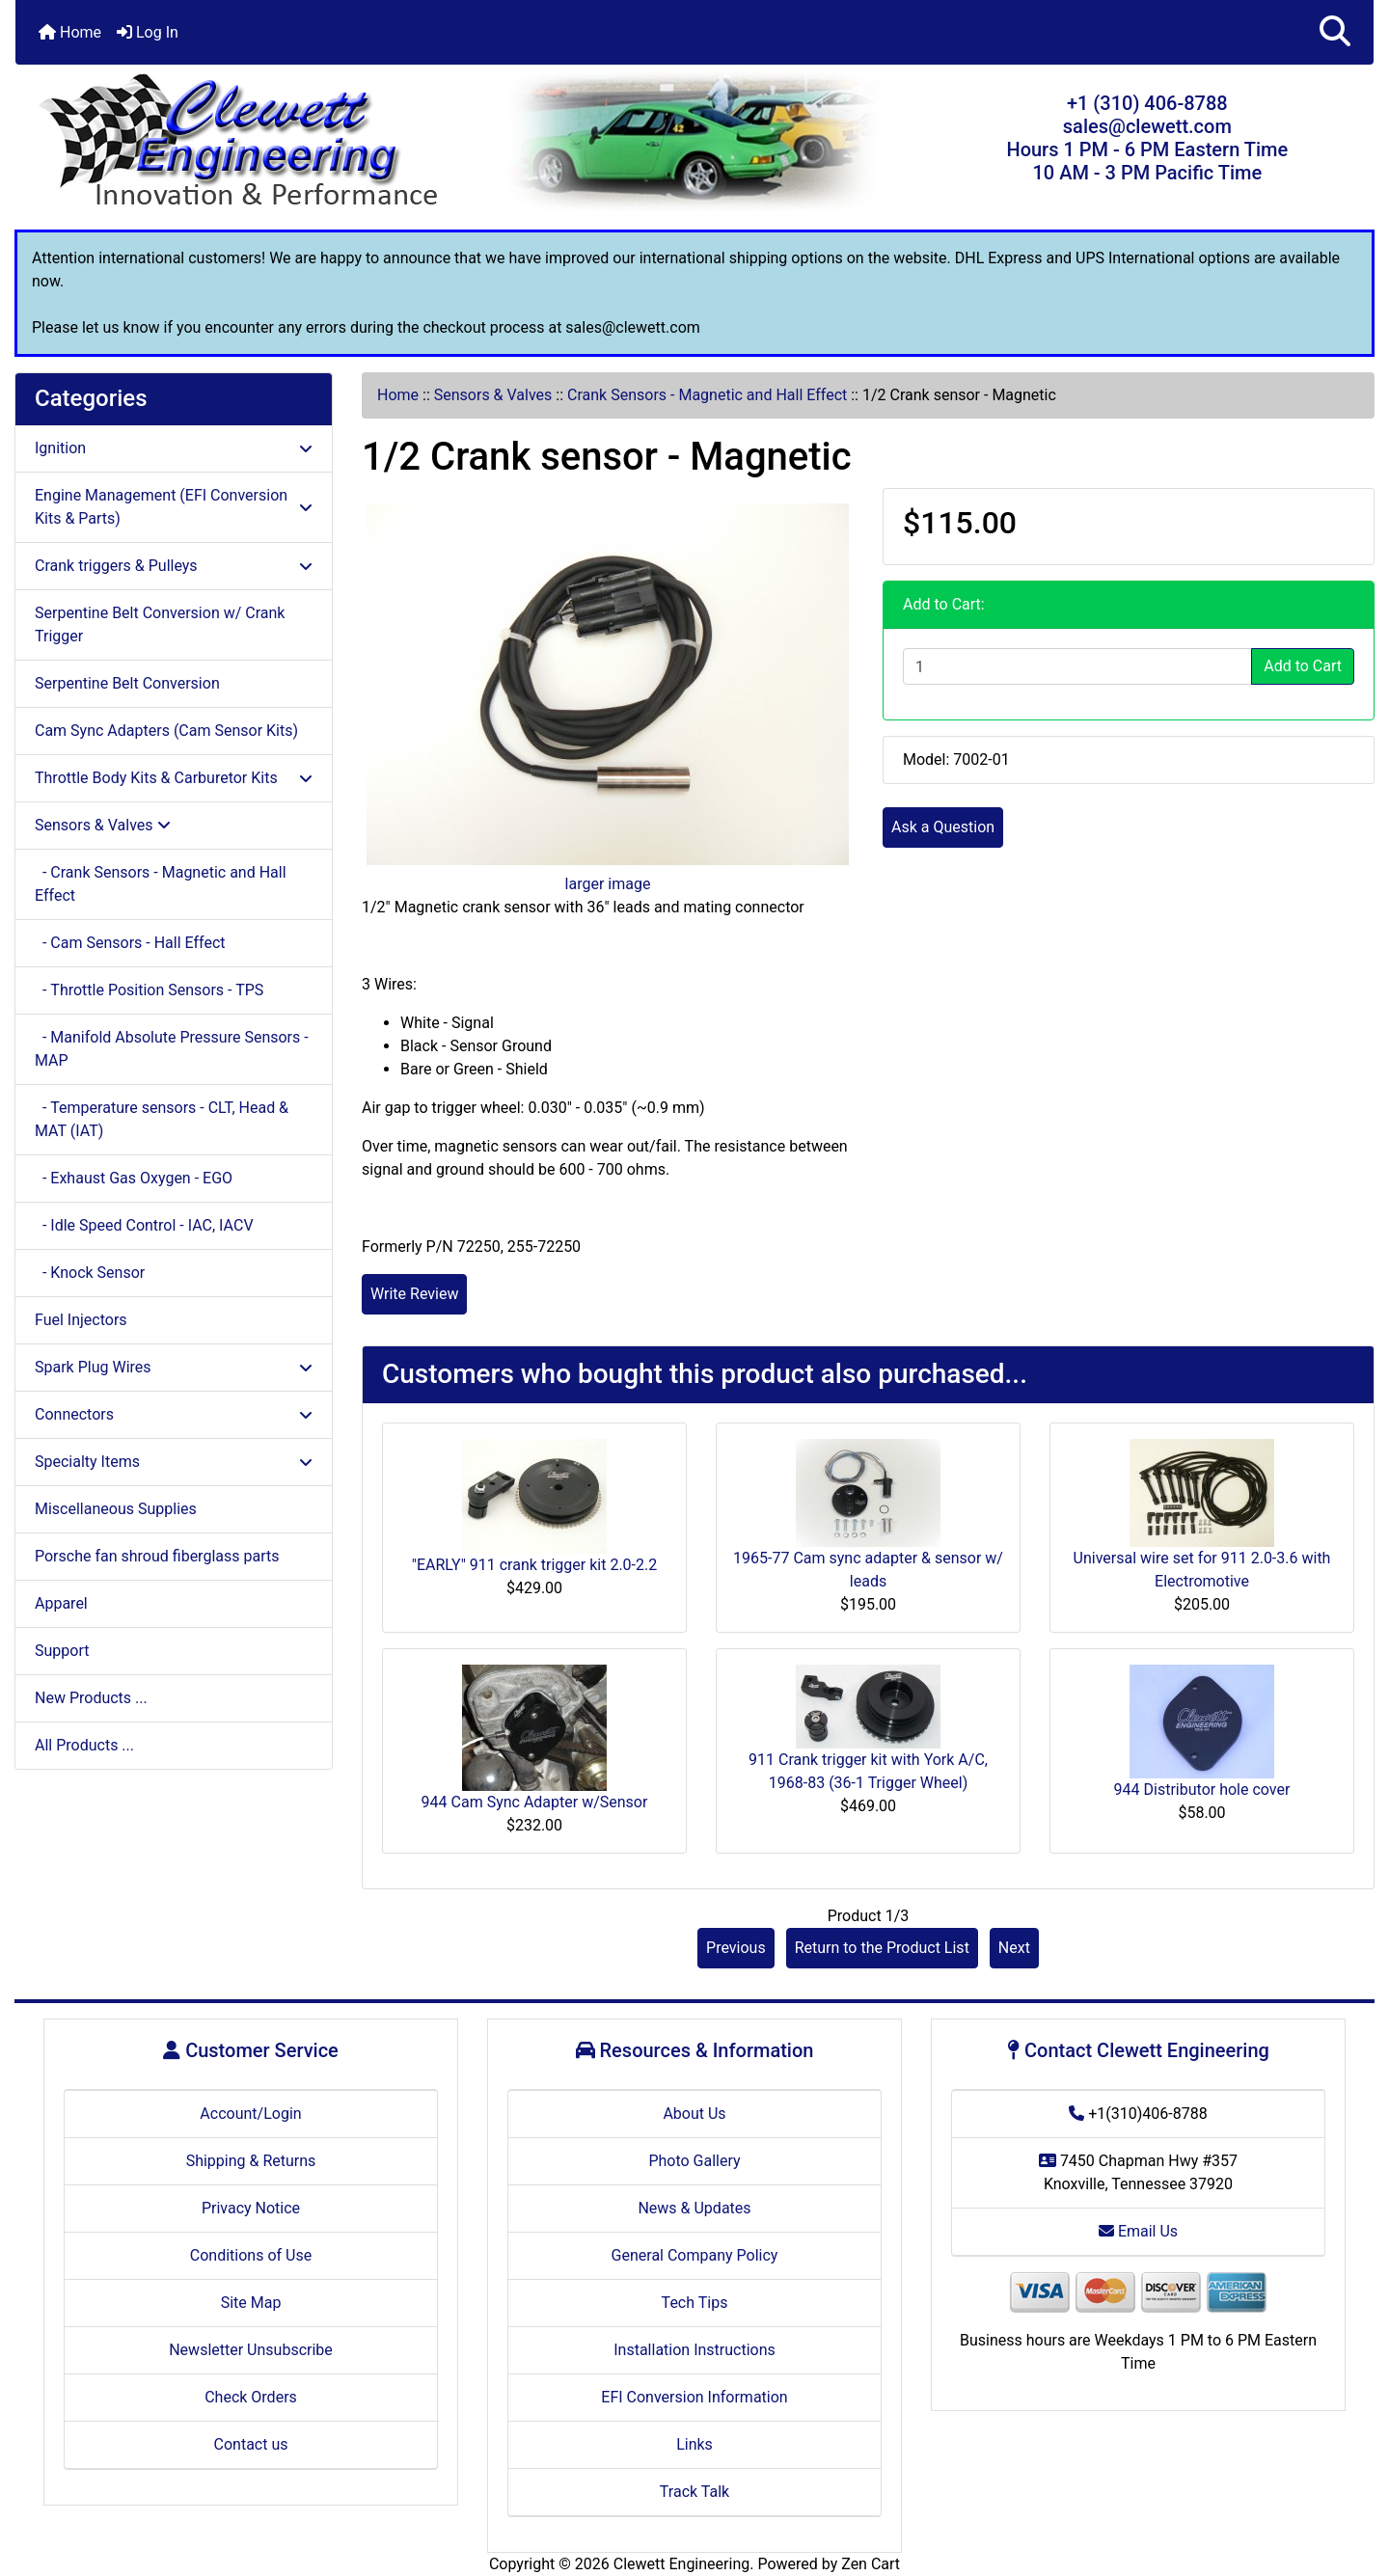 This screenshot has width=1389, height=2576. What do you see at coordinates (251, 2444) in the screenshot?
I see `Contact us` at bounding box center [251, 2444].